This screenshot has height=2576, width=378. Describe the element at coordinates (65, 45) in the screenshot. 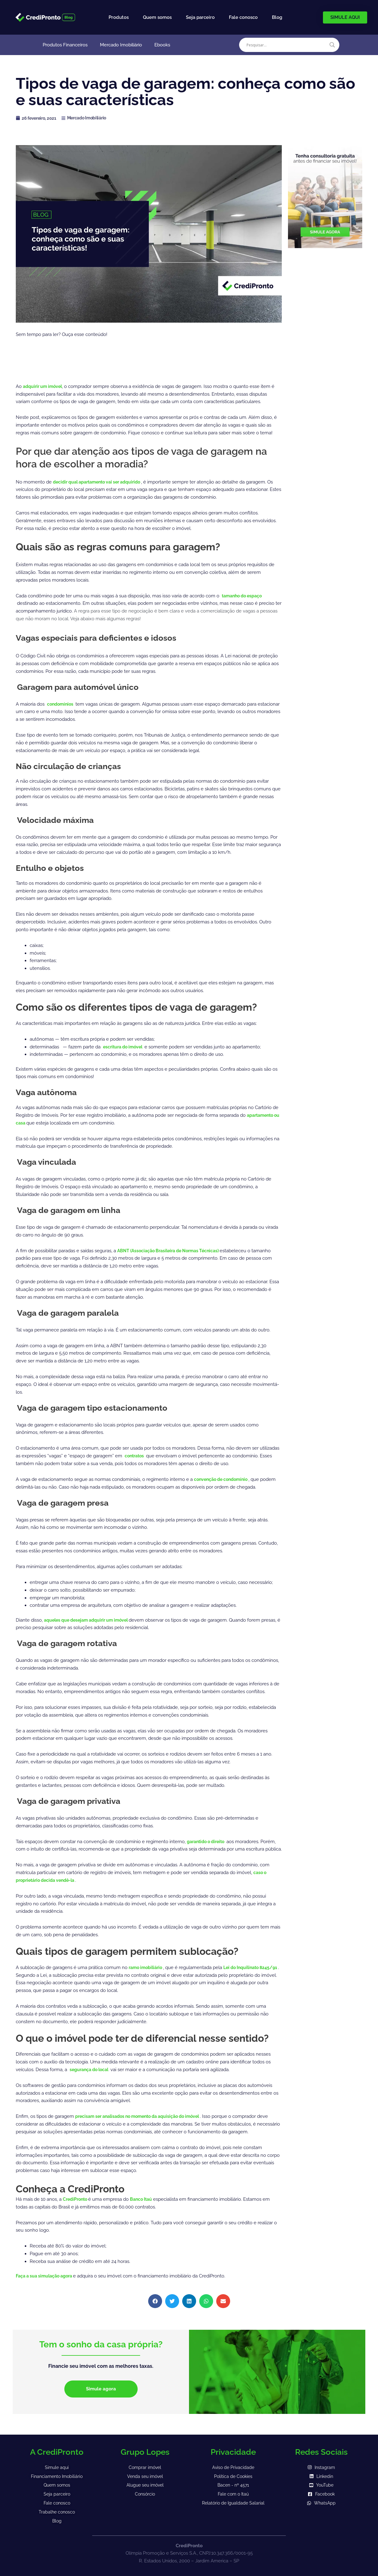

I see `Produtos Financeiros` at that location.